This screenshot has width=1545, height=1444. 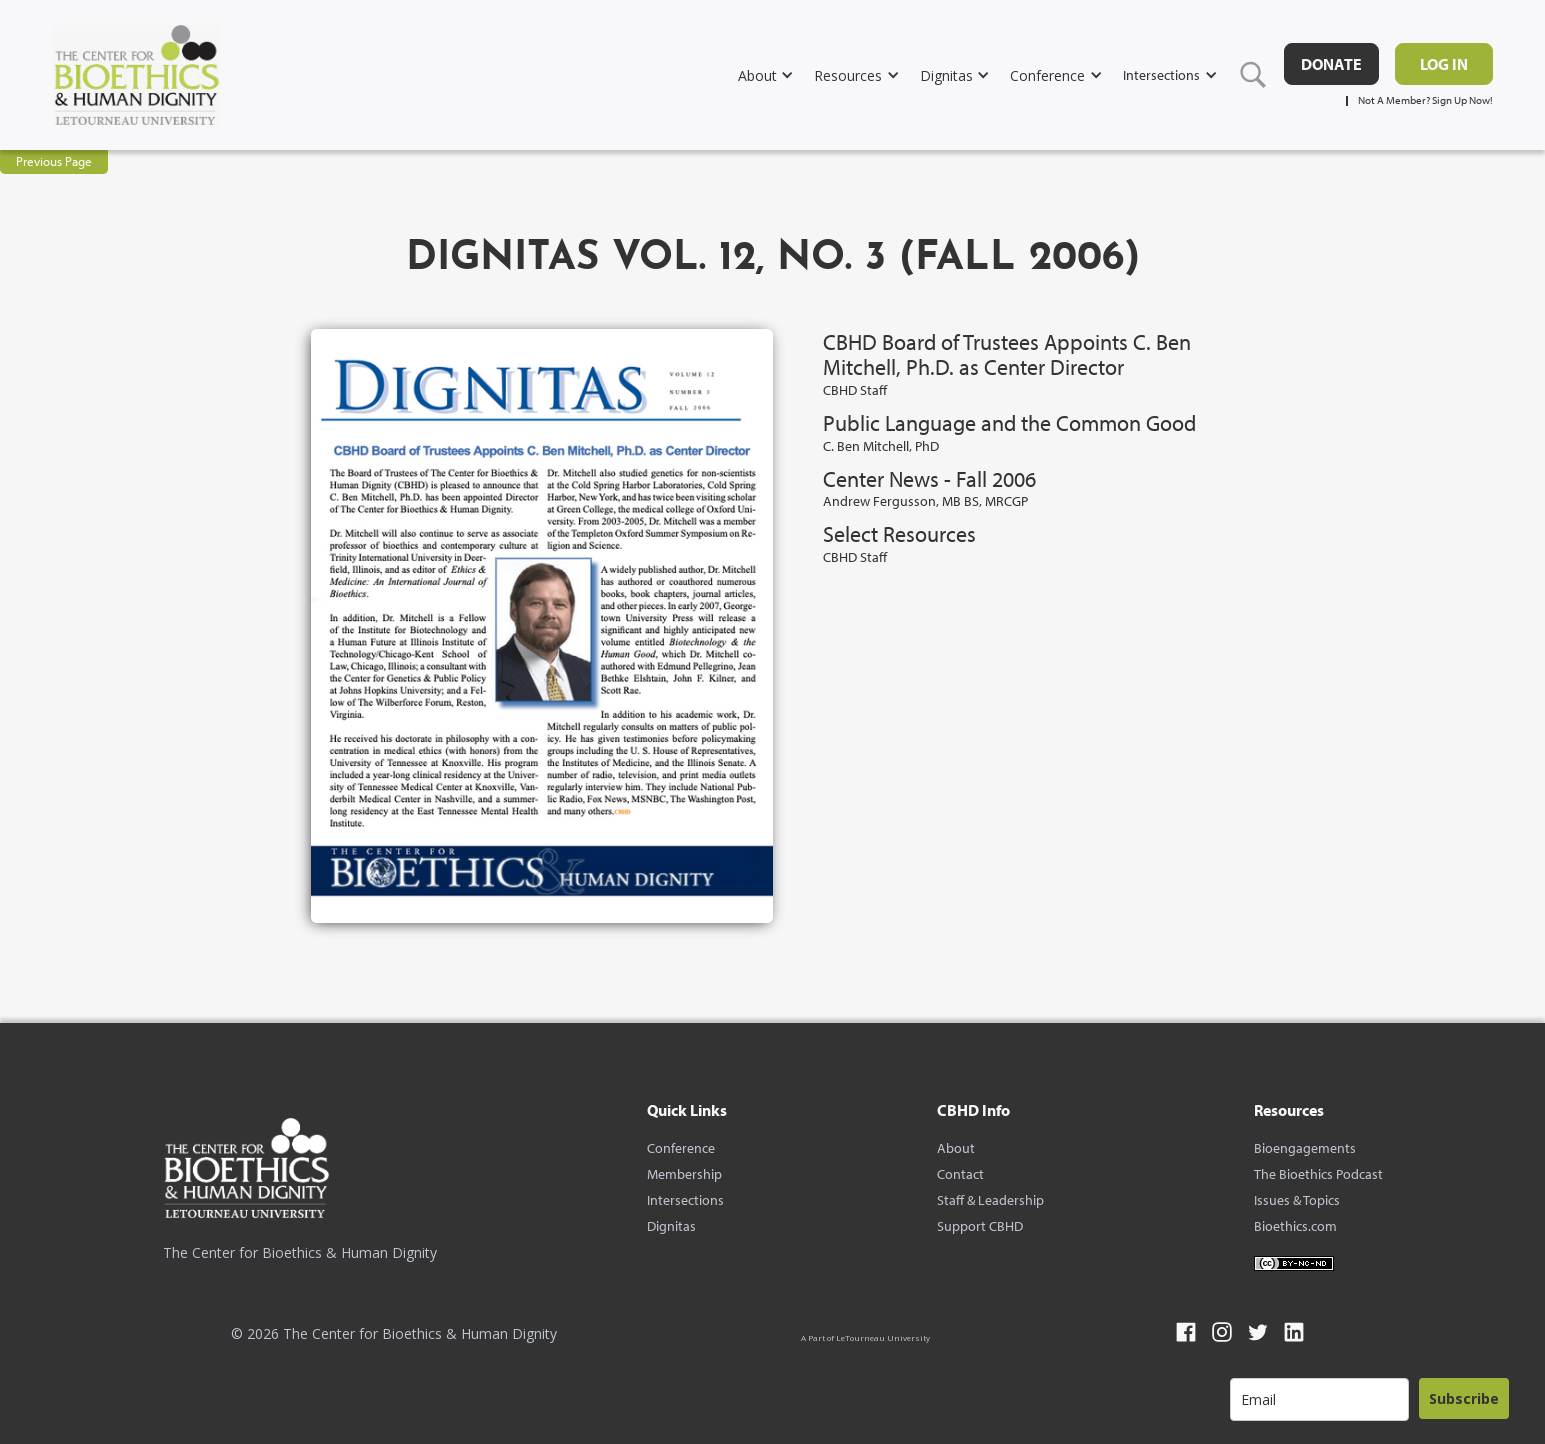 What do you see at coordinates (684, 1174) in the screenshot?
I see `Membership` at bounding box center [684, 1174].